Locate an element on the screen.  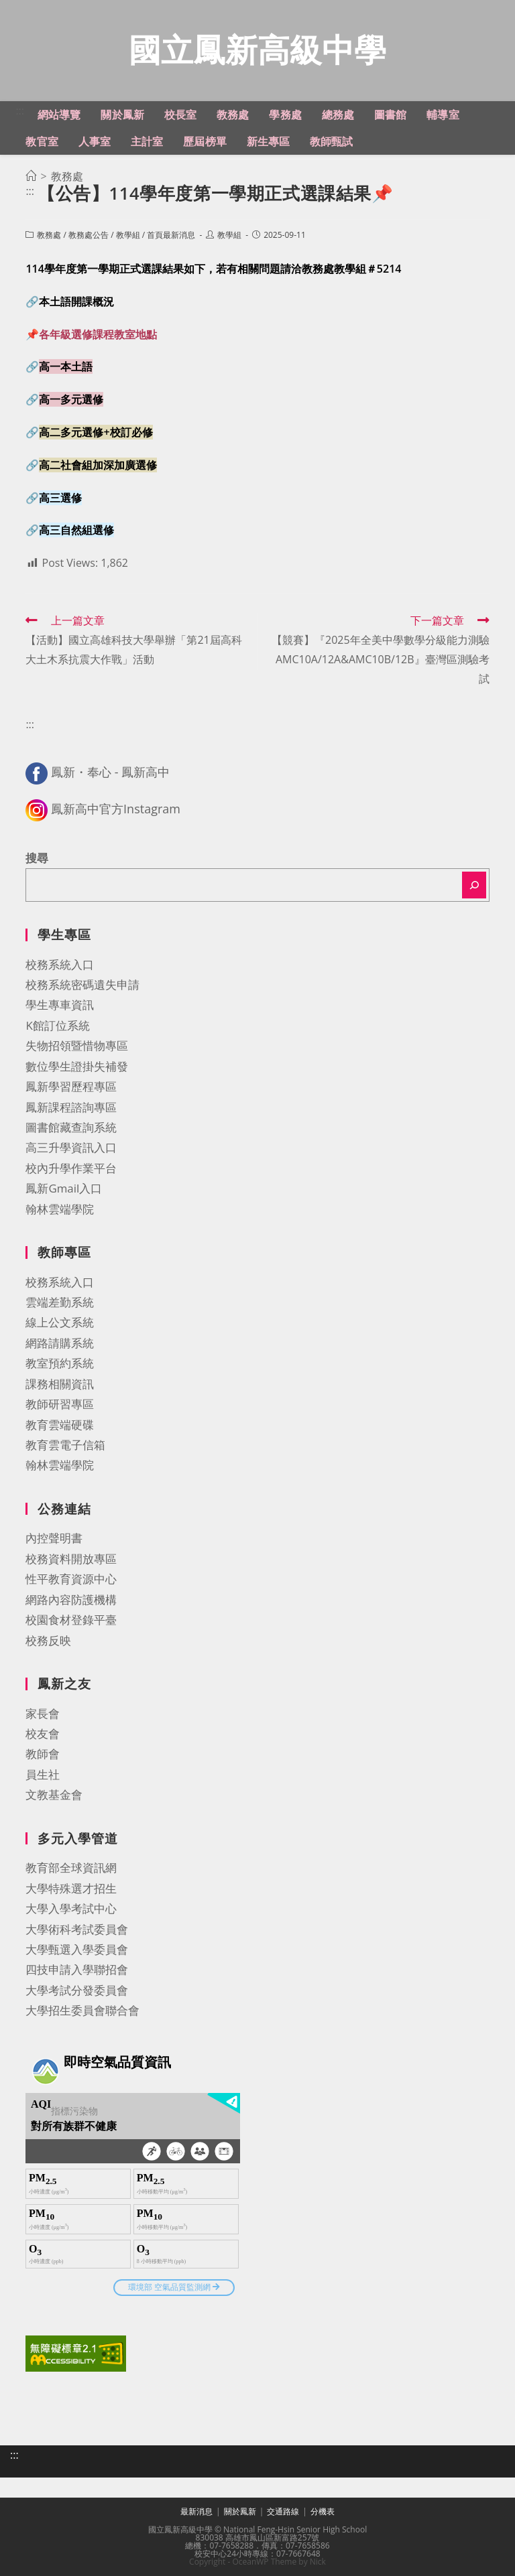
翰林雲端學院 is located at coordinates (59, 1209).